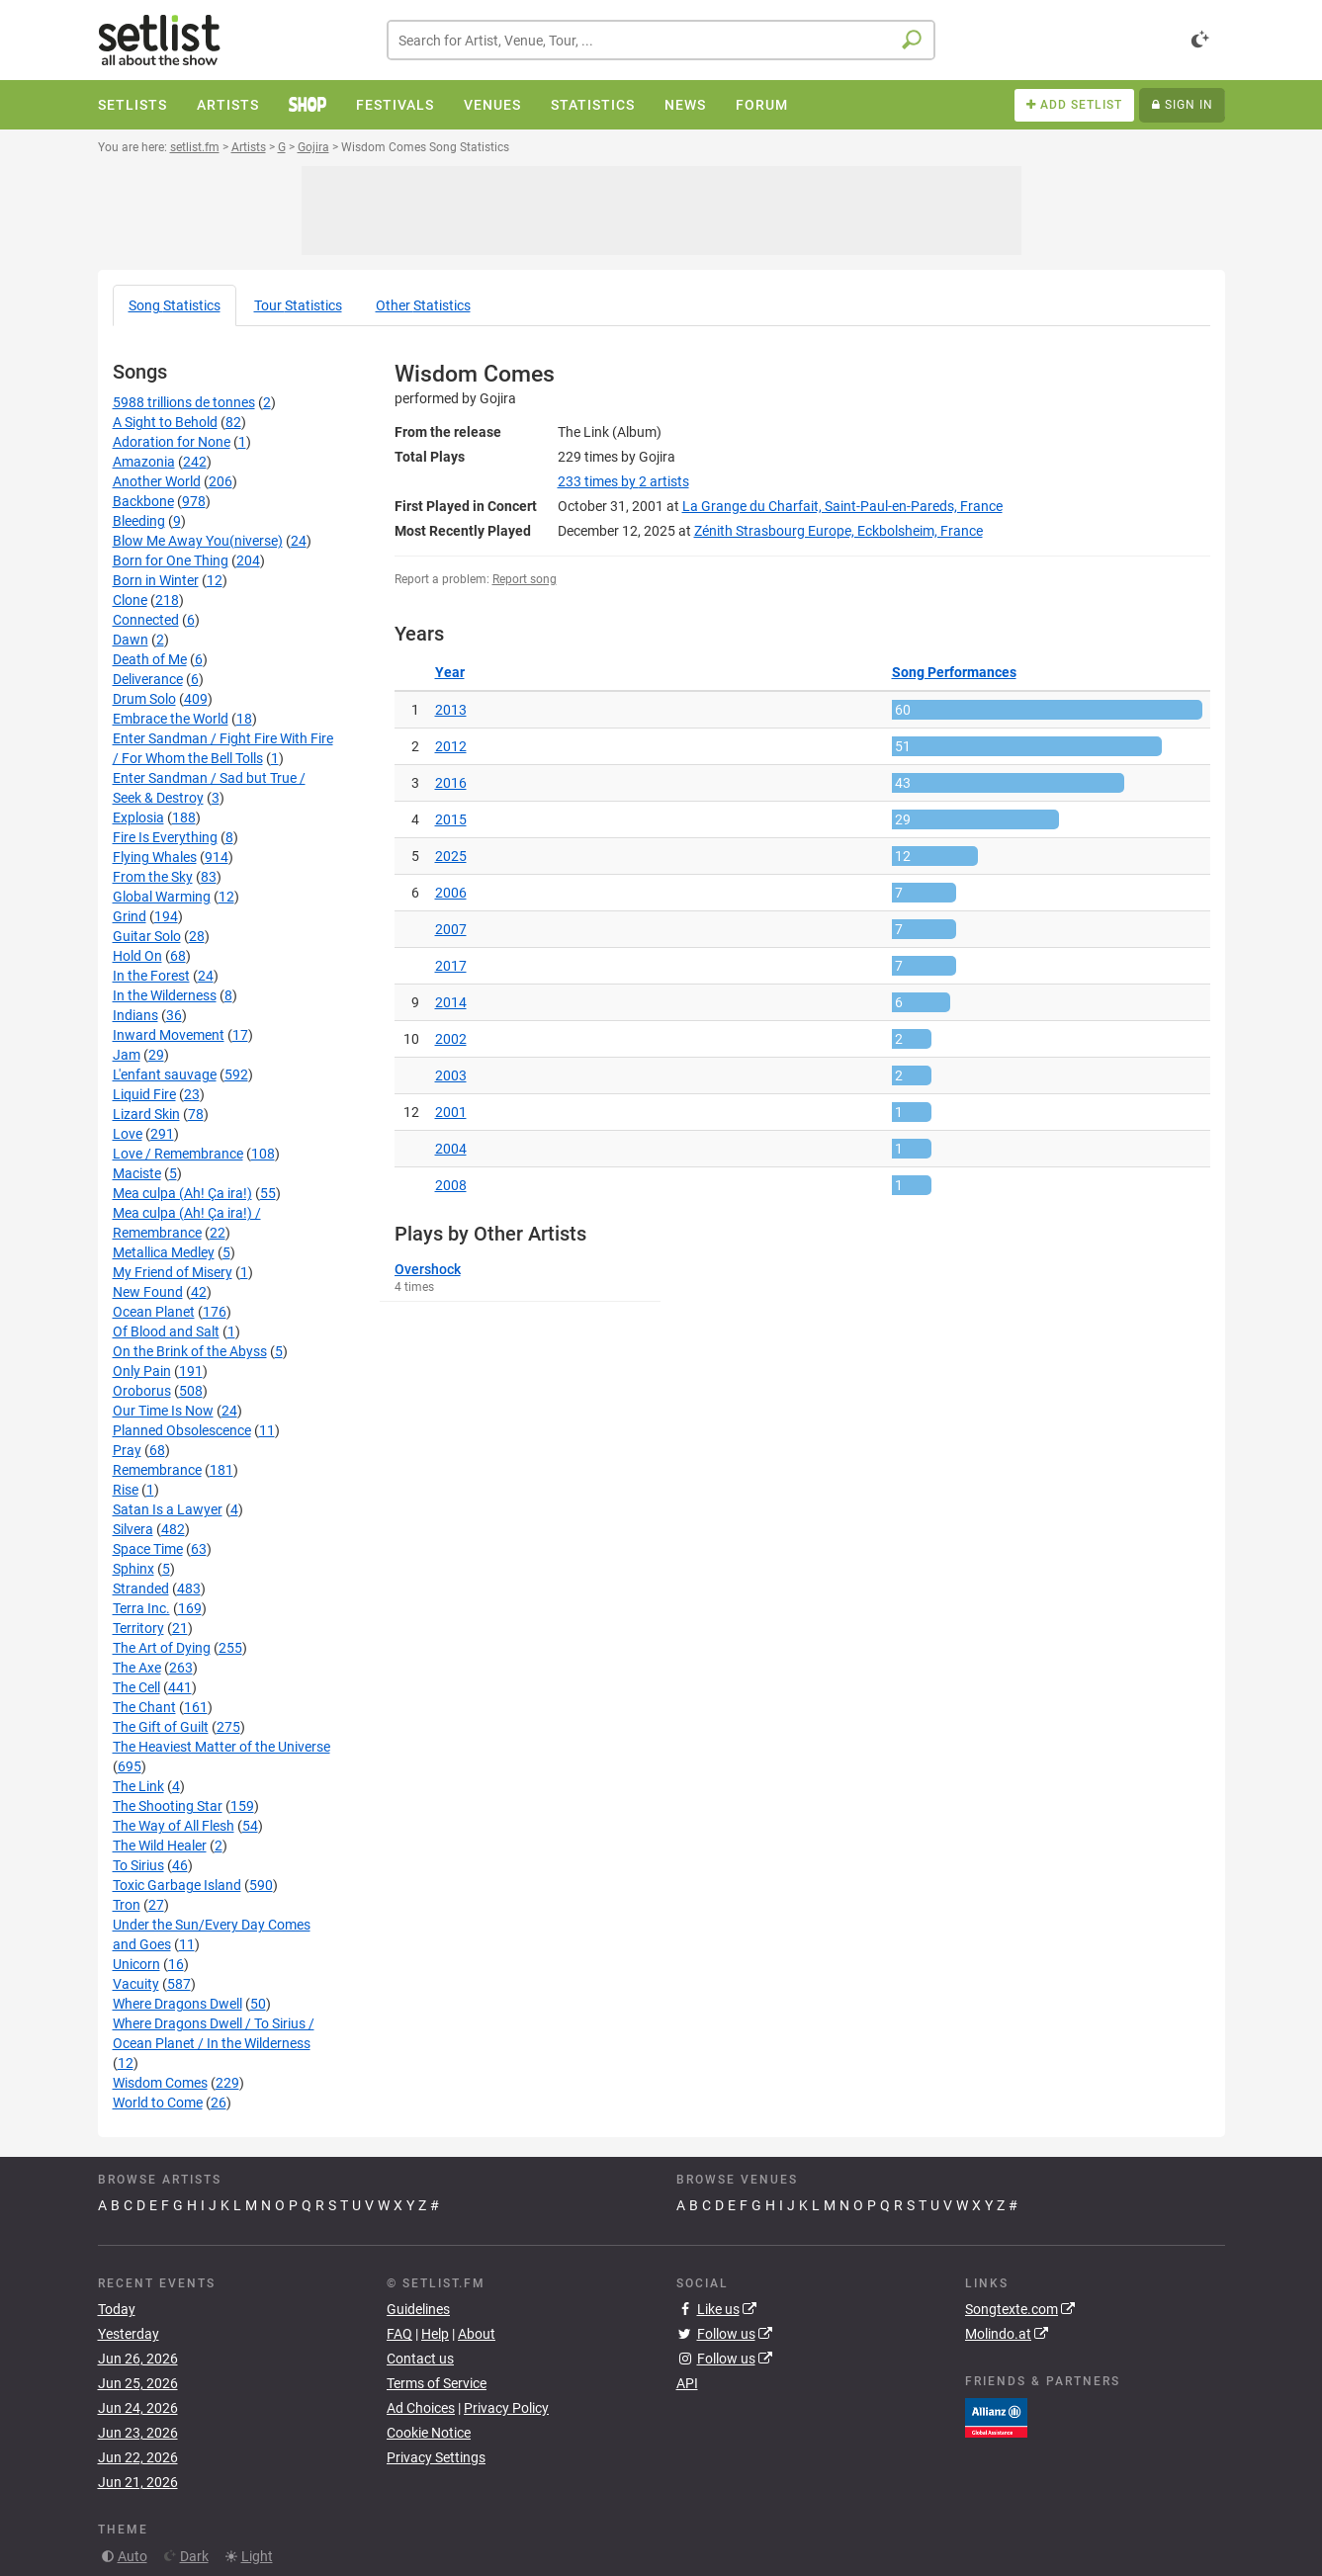 This screenshot has height=2576, width=1322. I want to click on Maciste, so click(137, 1173).